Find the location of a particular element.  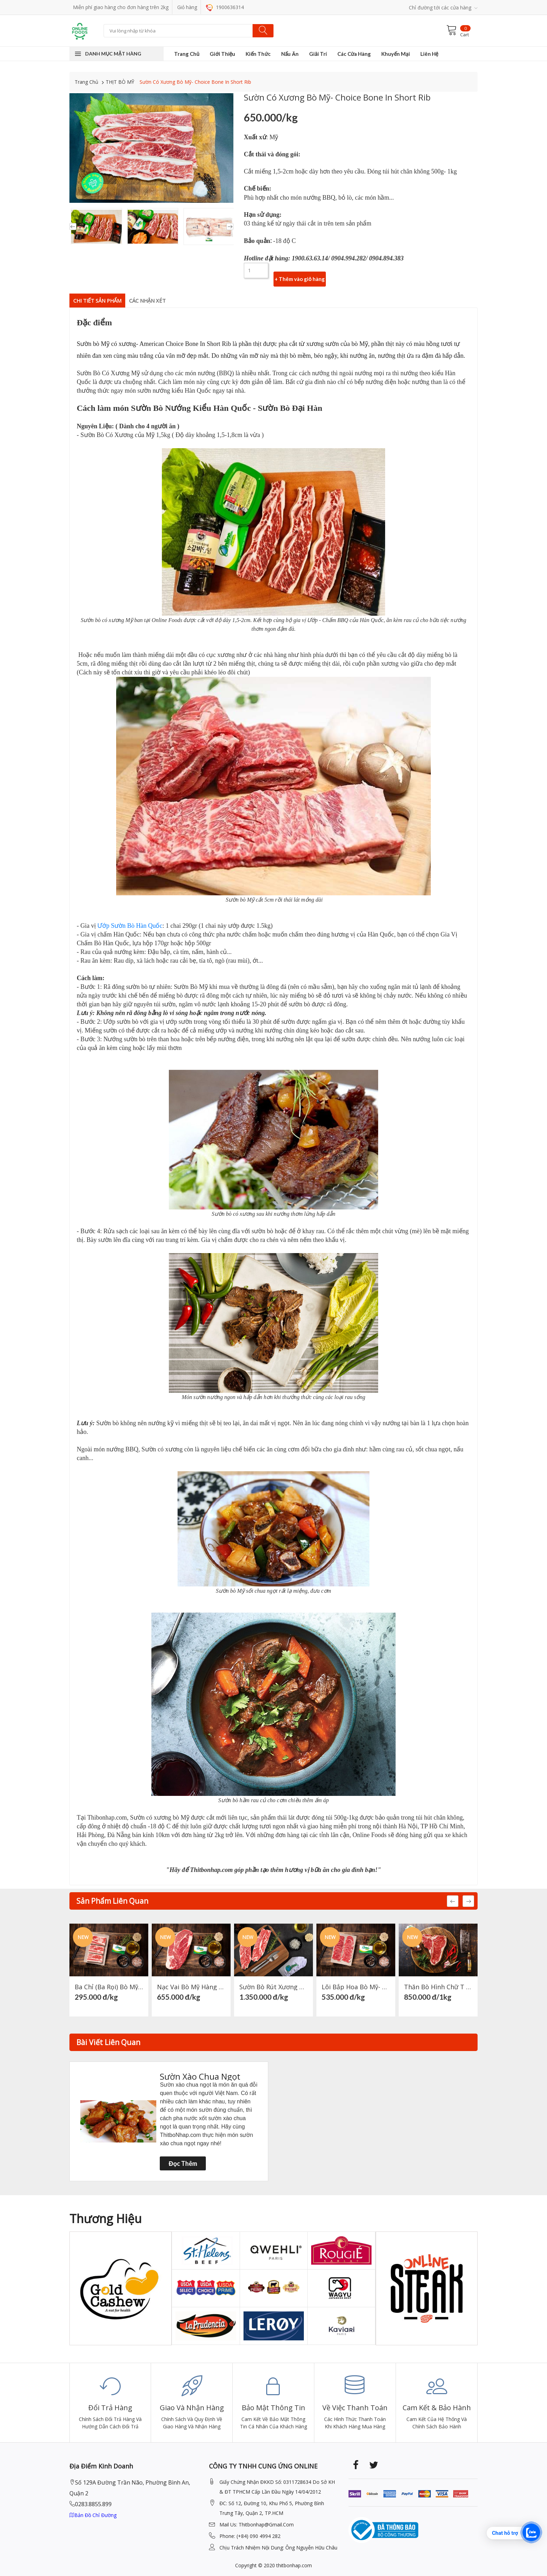

1900636314 is located at coordinates (225, 7).